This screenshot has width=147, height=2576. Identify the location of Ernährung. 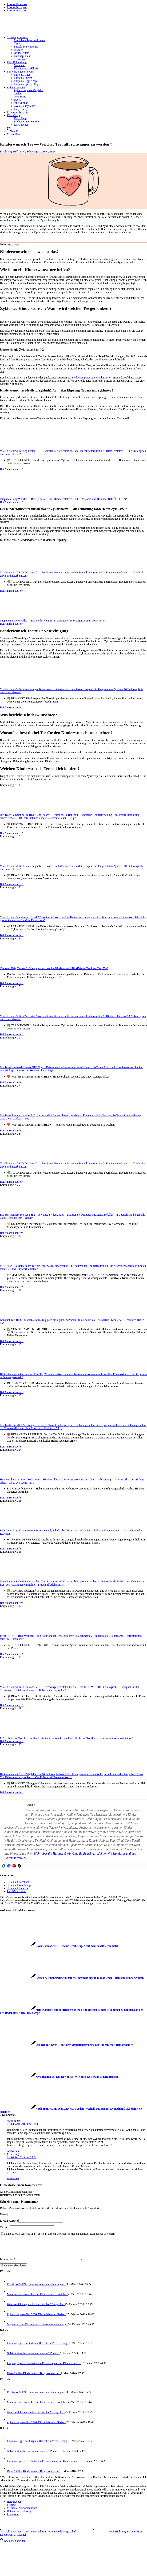
(6, 151).